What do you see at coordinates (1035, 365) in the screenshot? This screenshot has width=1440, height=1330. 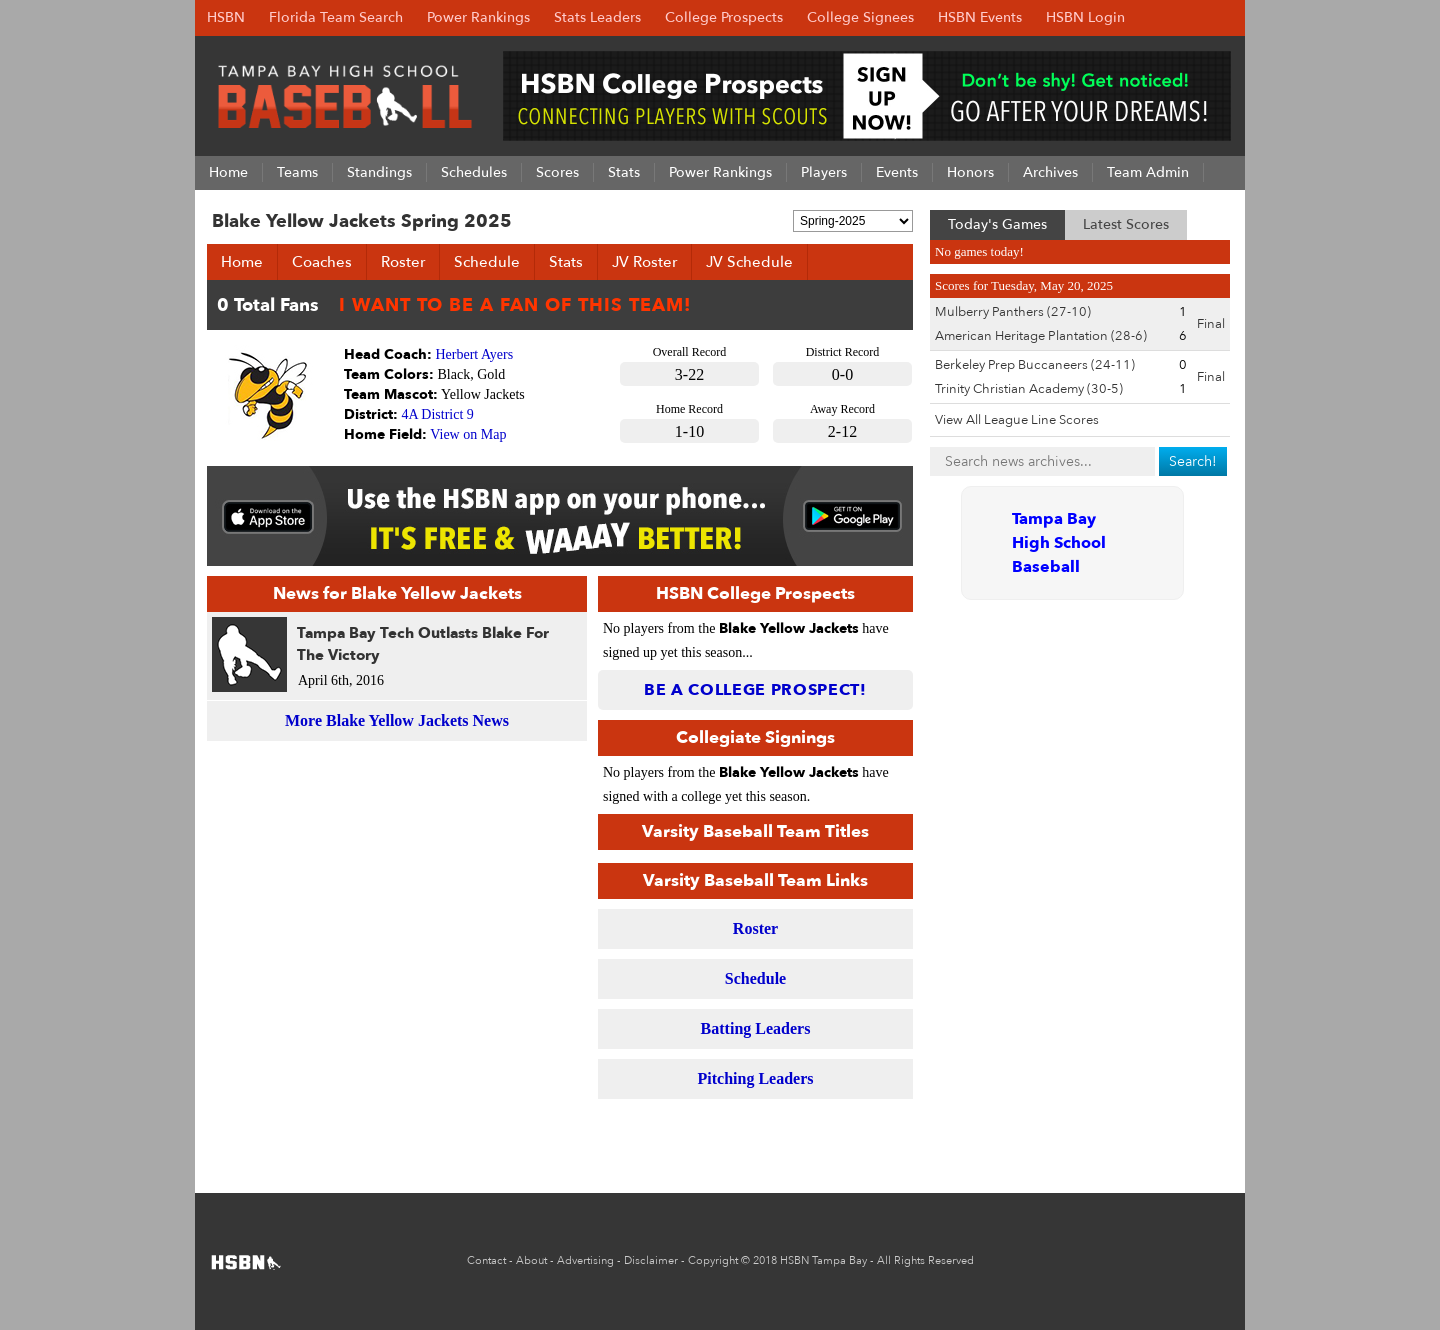 I see `Berkeley Prep Buccaneers (24-11)` at bounding box center [1035, 365].